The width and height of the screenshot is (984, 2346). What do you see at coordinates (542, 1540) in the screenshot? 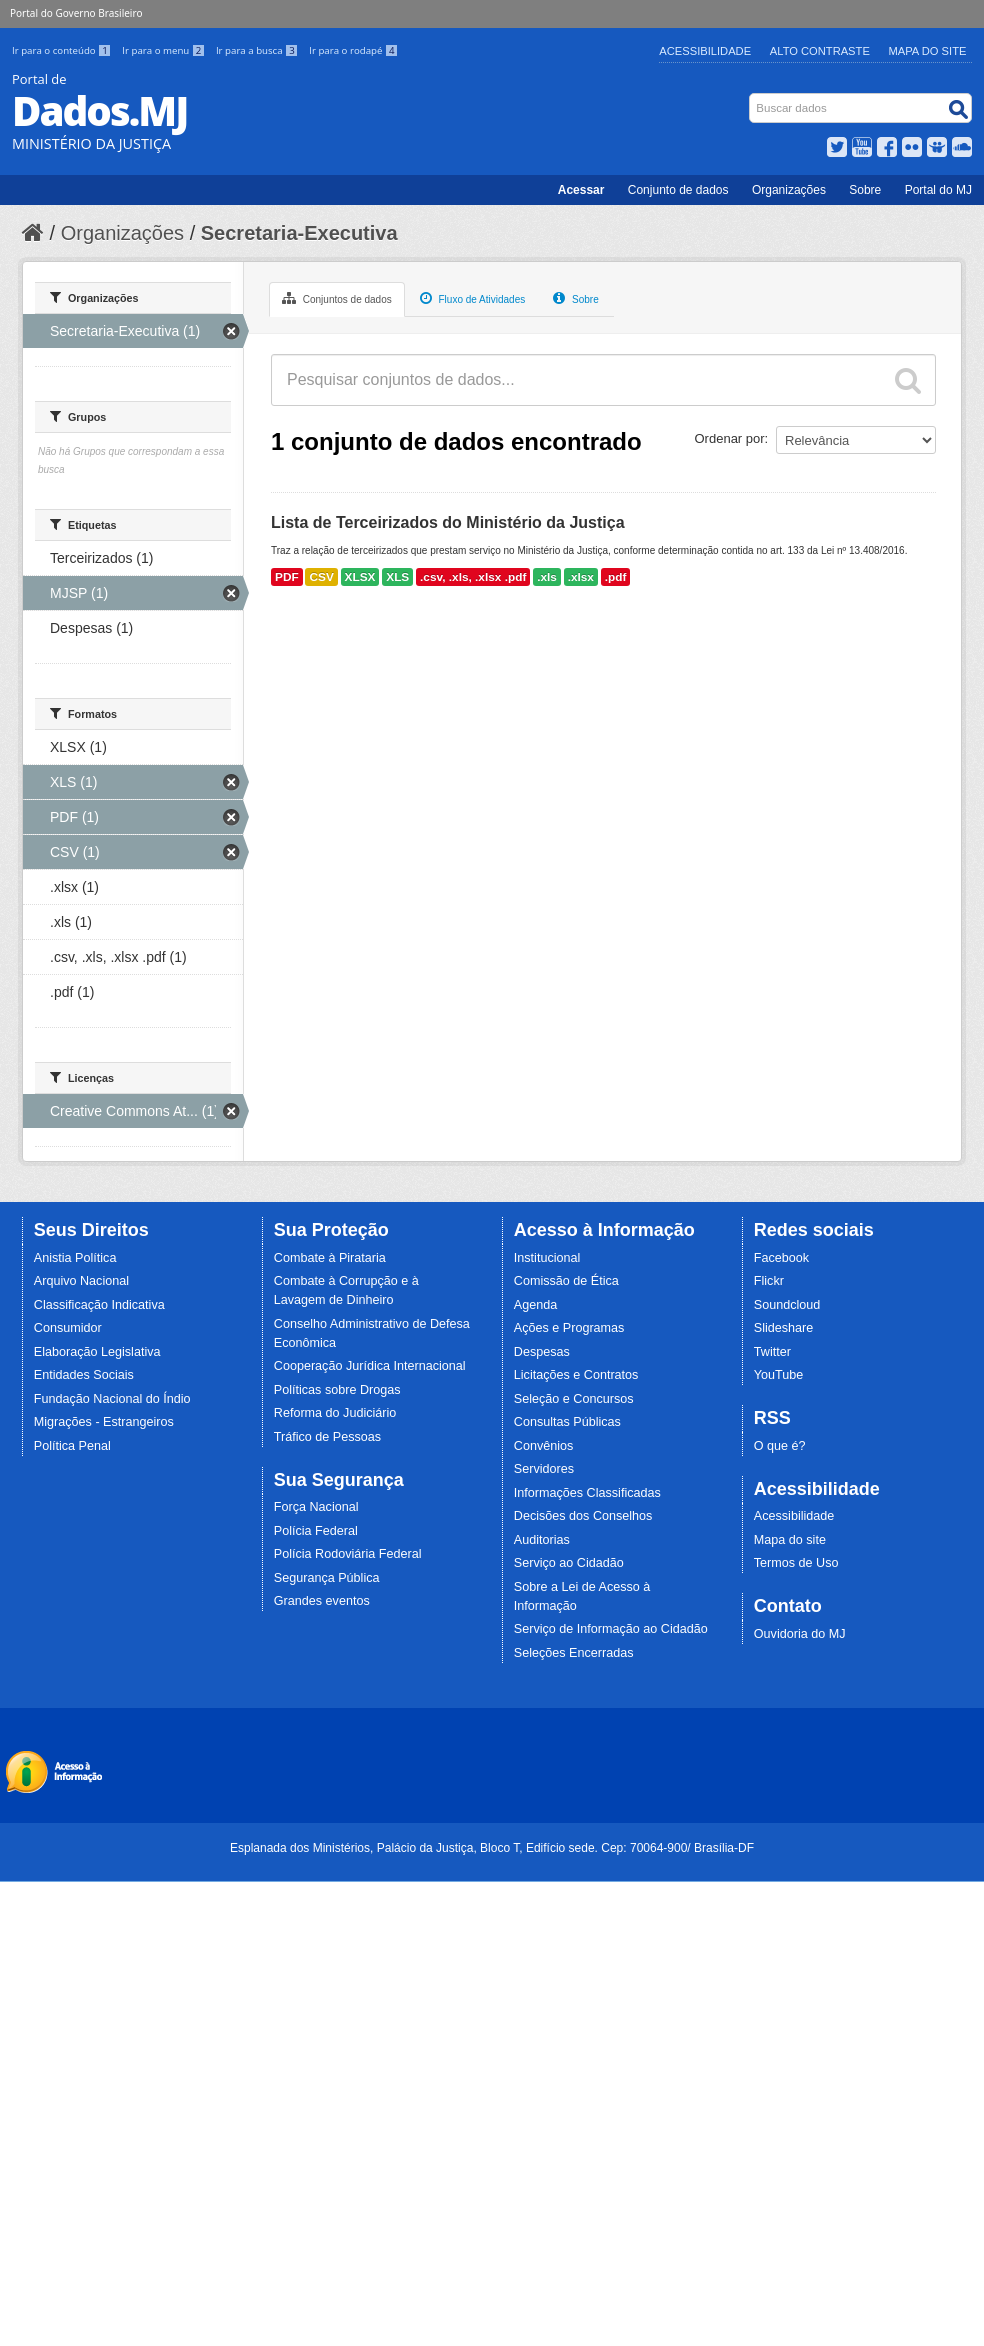
I see `Auditorias` at bounding box center [542, 1540].